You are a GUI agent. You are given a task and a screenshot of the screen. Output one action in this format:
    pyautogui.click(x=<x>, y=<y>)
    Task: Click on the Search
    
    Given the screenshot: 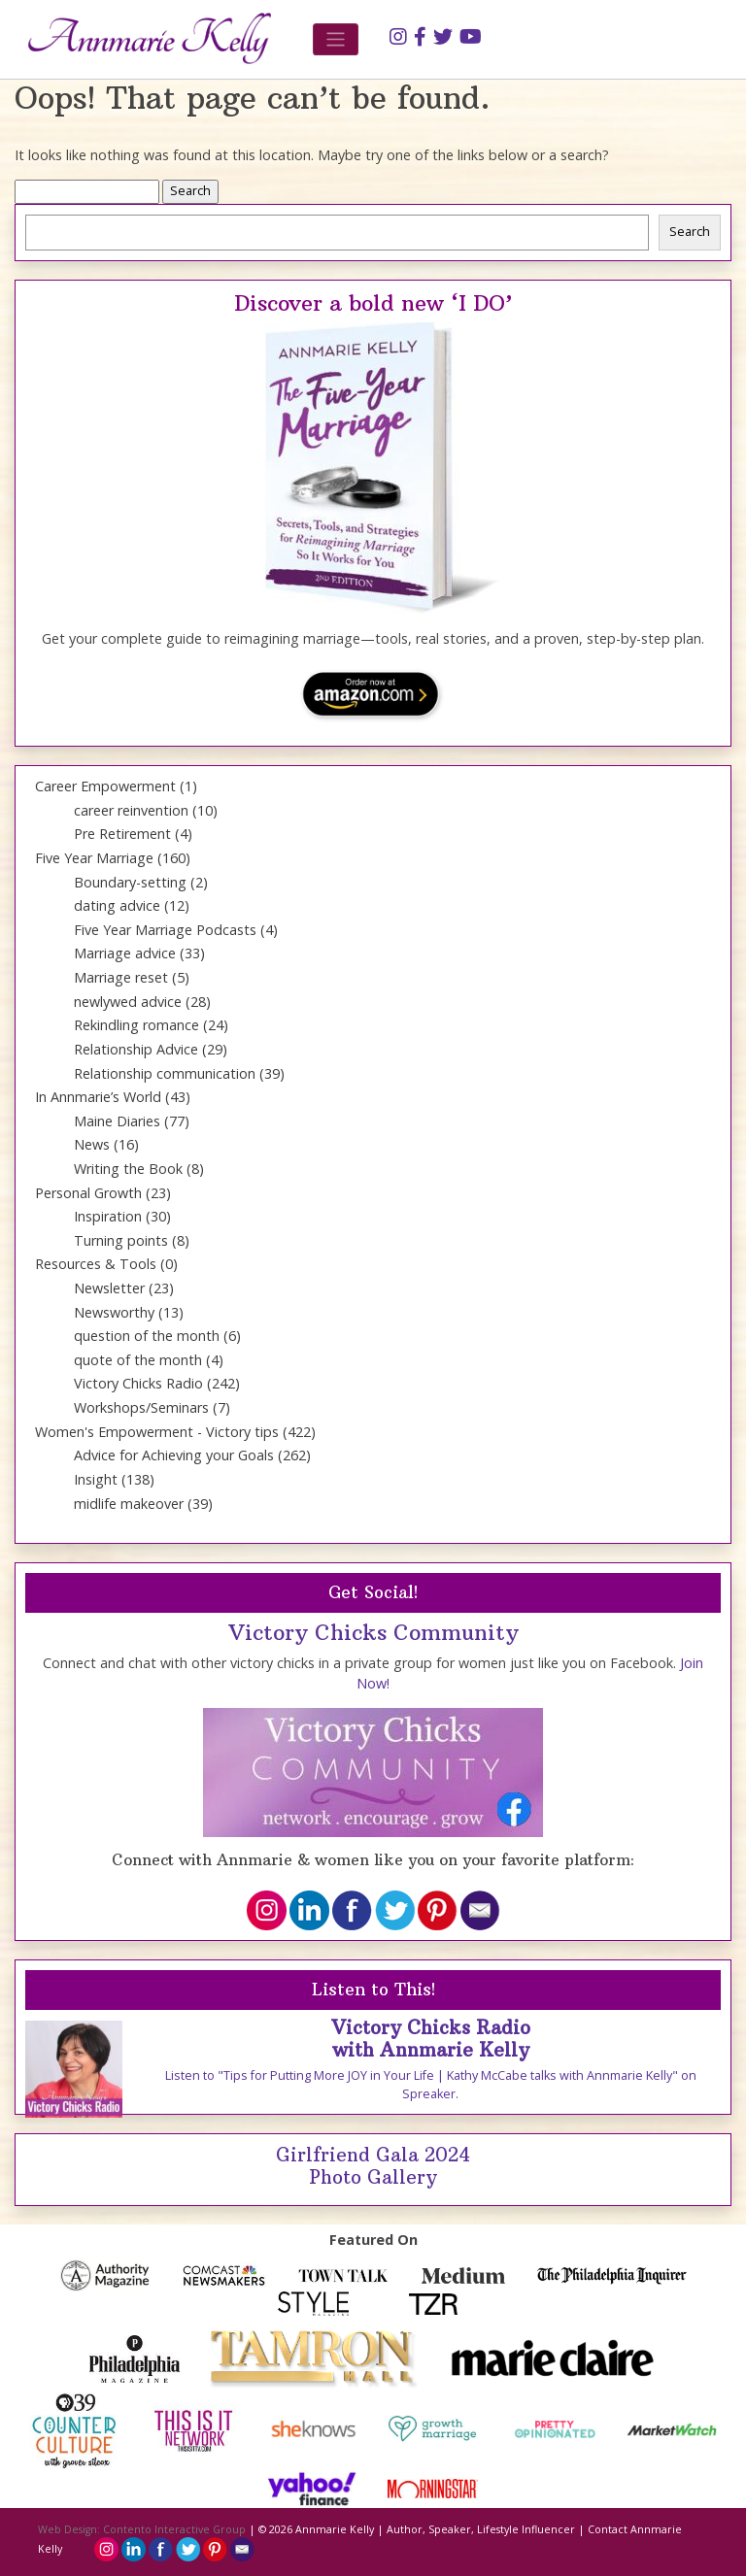 What is the action you would take?
    pyautogui.click(x=689, y=231)
    